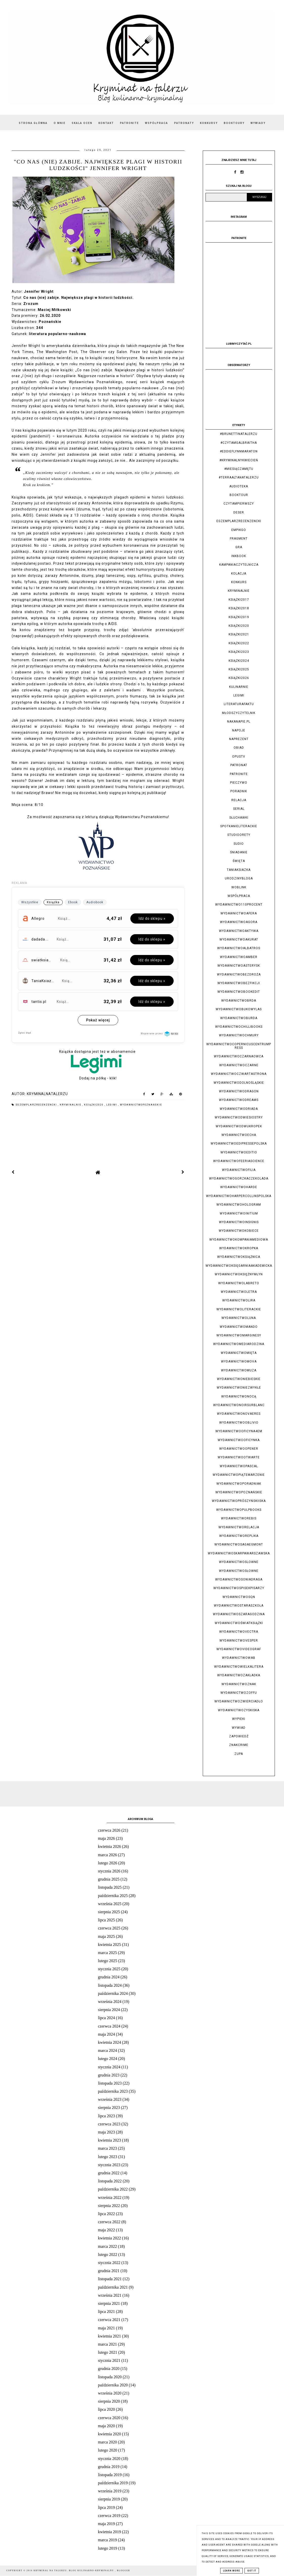 The image size is (284, 2576). Describe the element at coordinates (109, 2360) in the screenshot. I see `stycznia 2021` at that location.